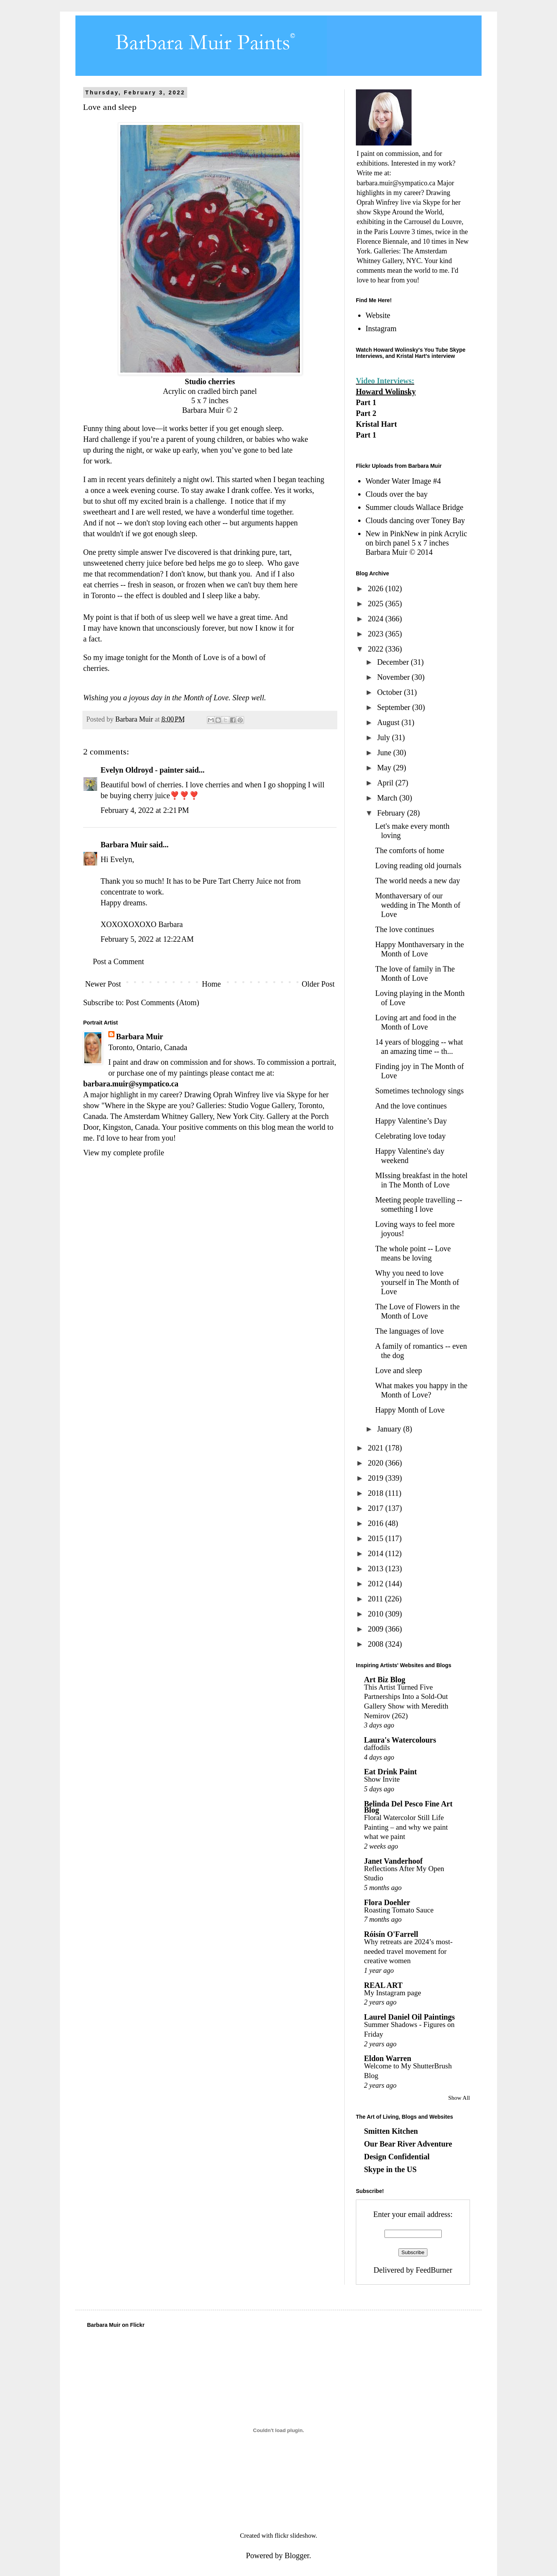  What do you see at coordinates (387, 1902) in the screenshot?
I see `Flora Doehler` at bounding box center [387, 1902].